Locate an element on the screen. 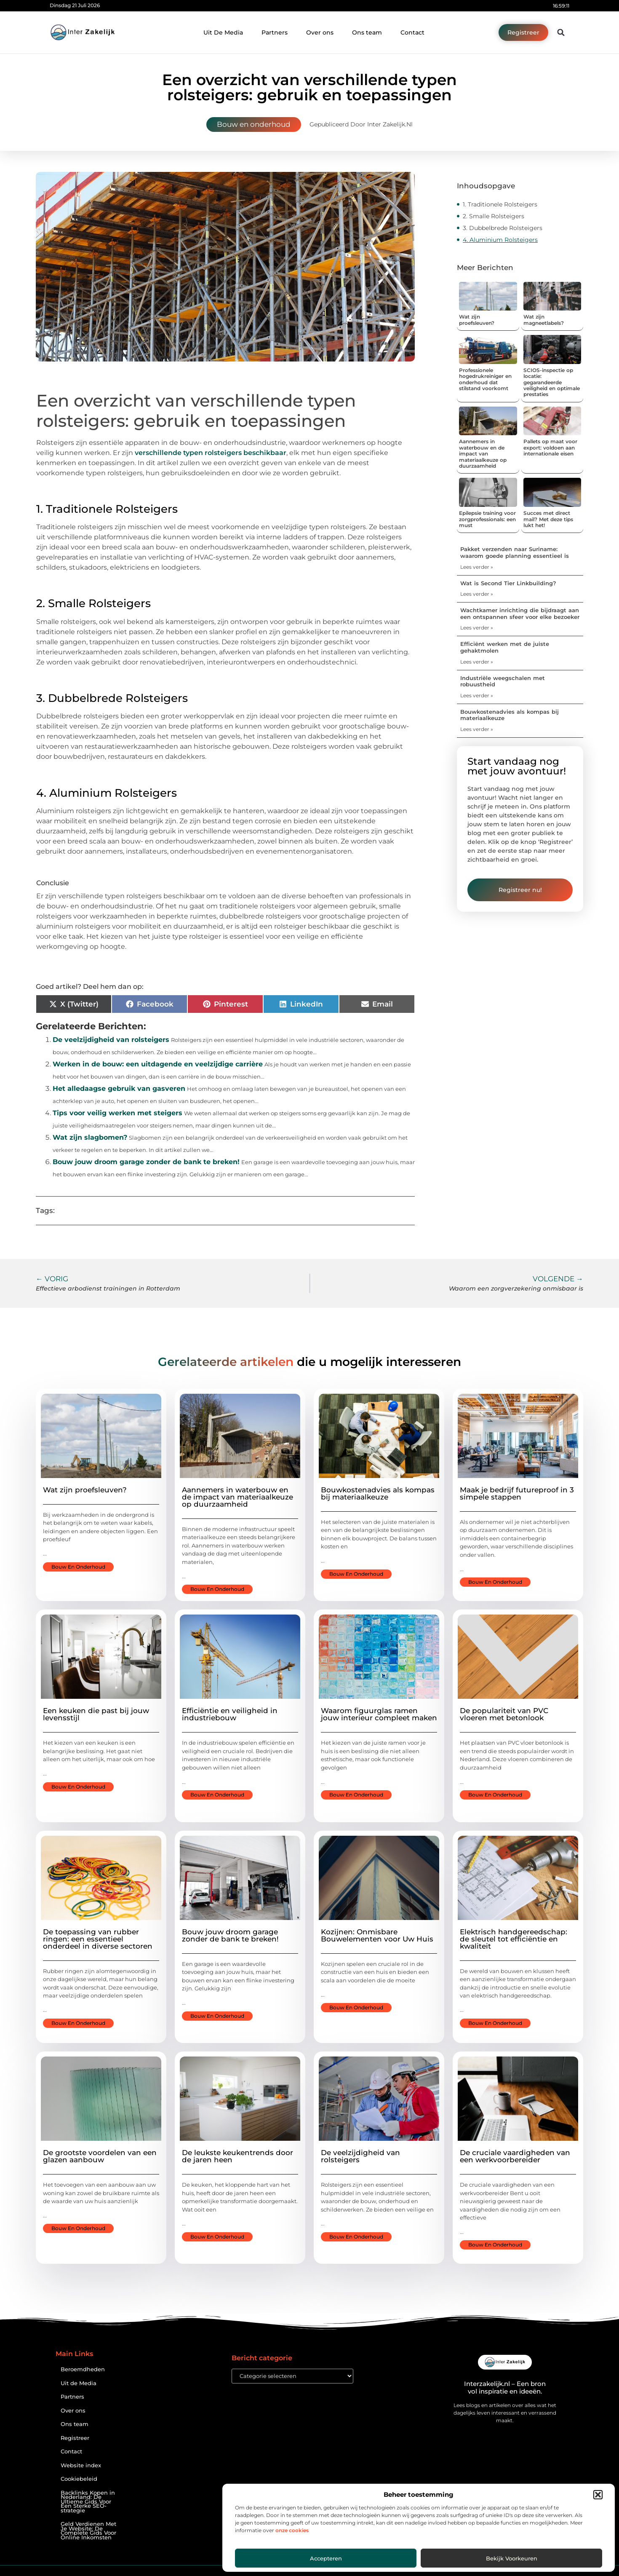 The width and height of the screenshot is (619, 2576). Werken in de bouw: een uitdagende en veelzijdige carrière is located at coordinates (158, 1064).